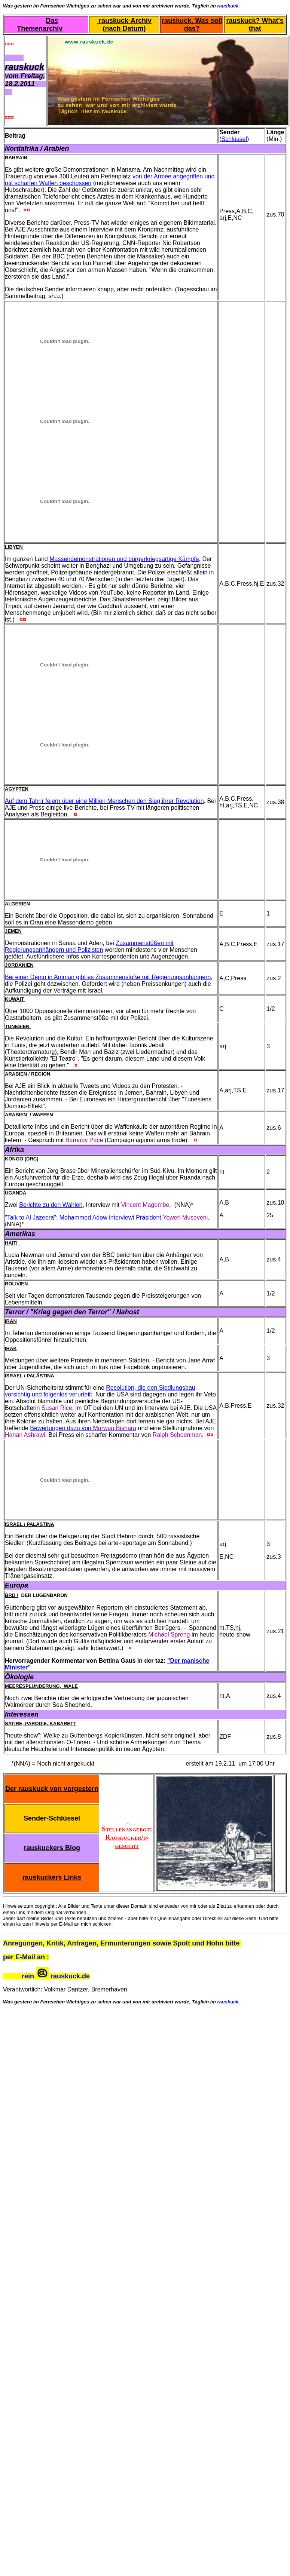 This screenshot has height=2576, width=290. Describe the element at coordinates (228, 6) in the screenshot. I see `rauskuck` at that location.